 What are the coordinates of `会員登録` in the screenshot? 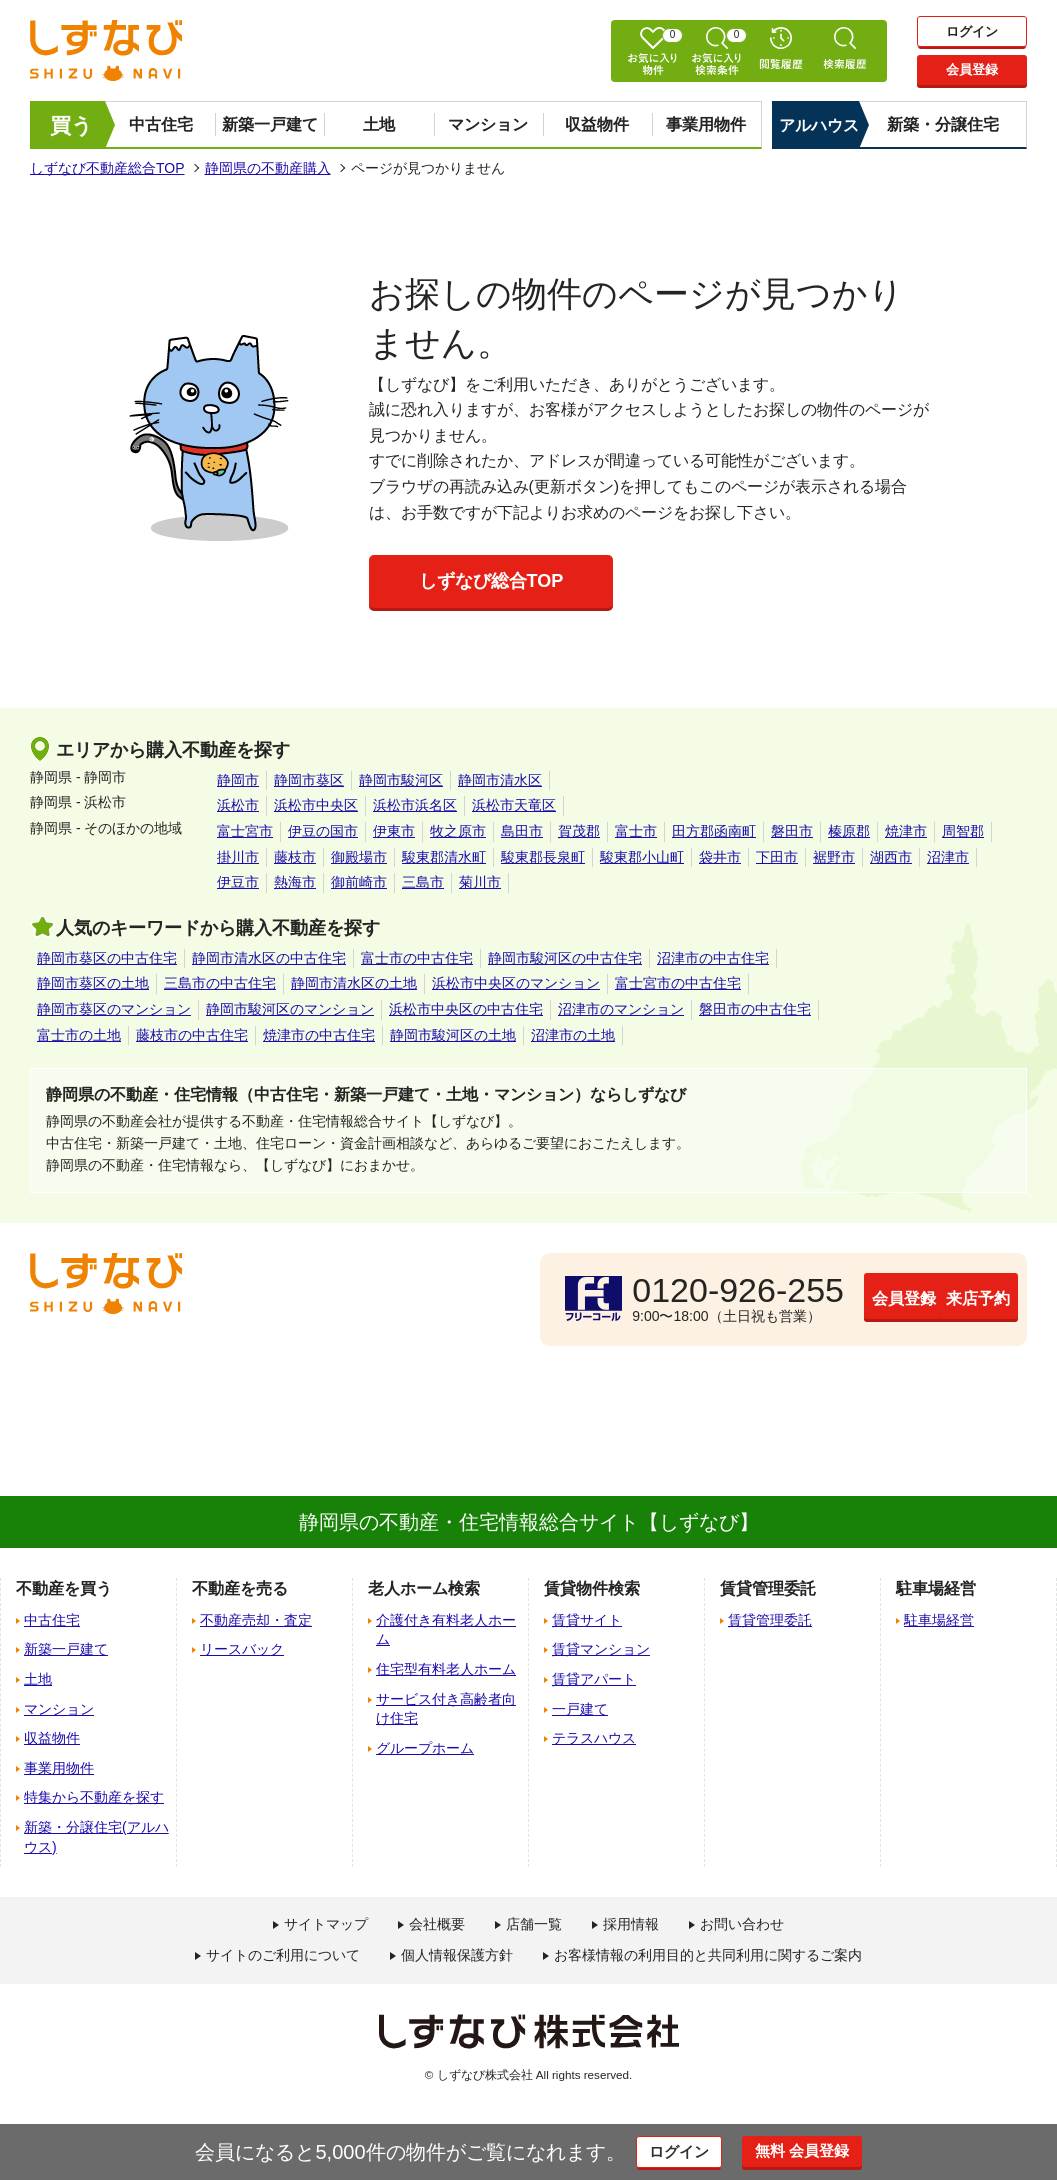 It's located at (972, 72).